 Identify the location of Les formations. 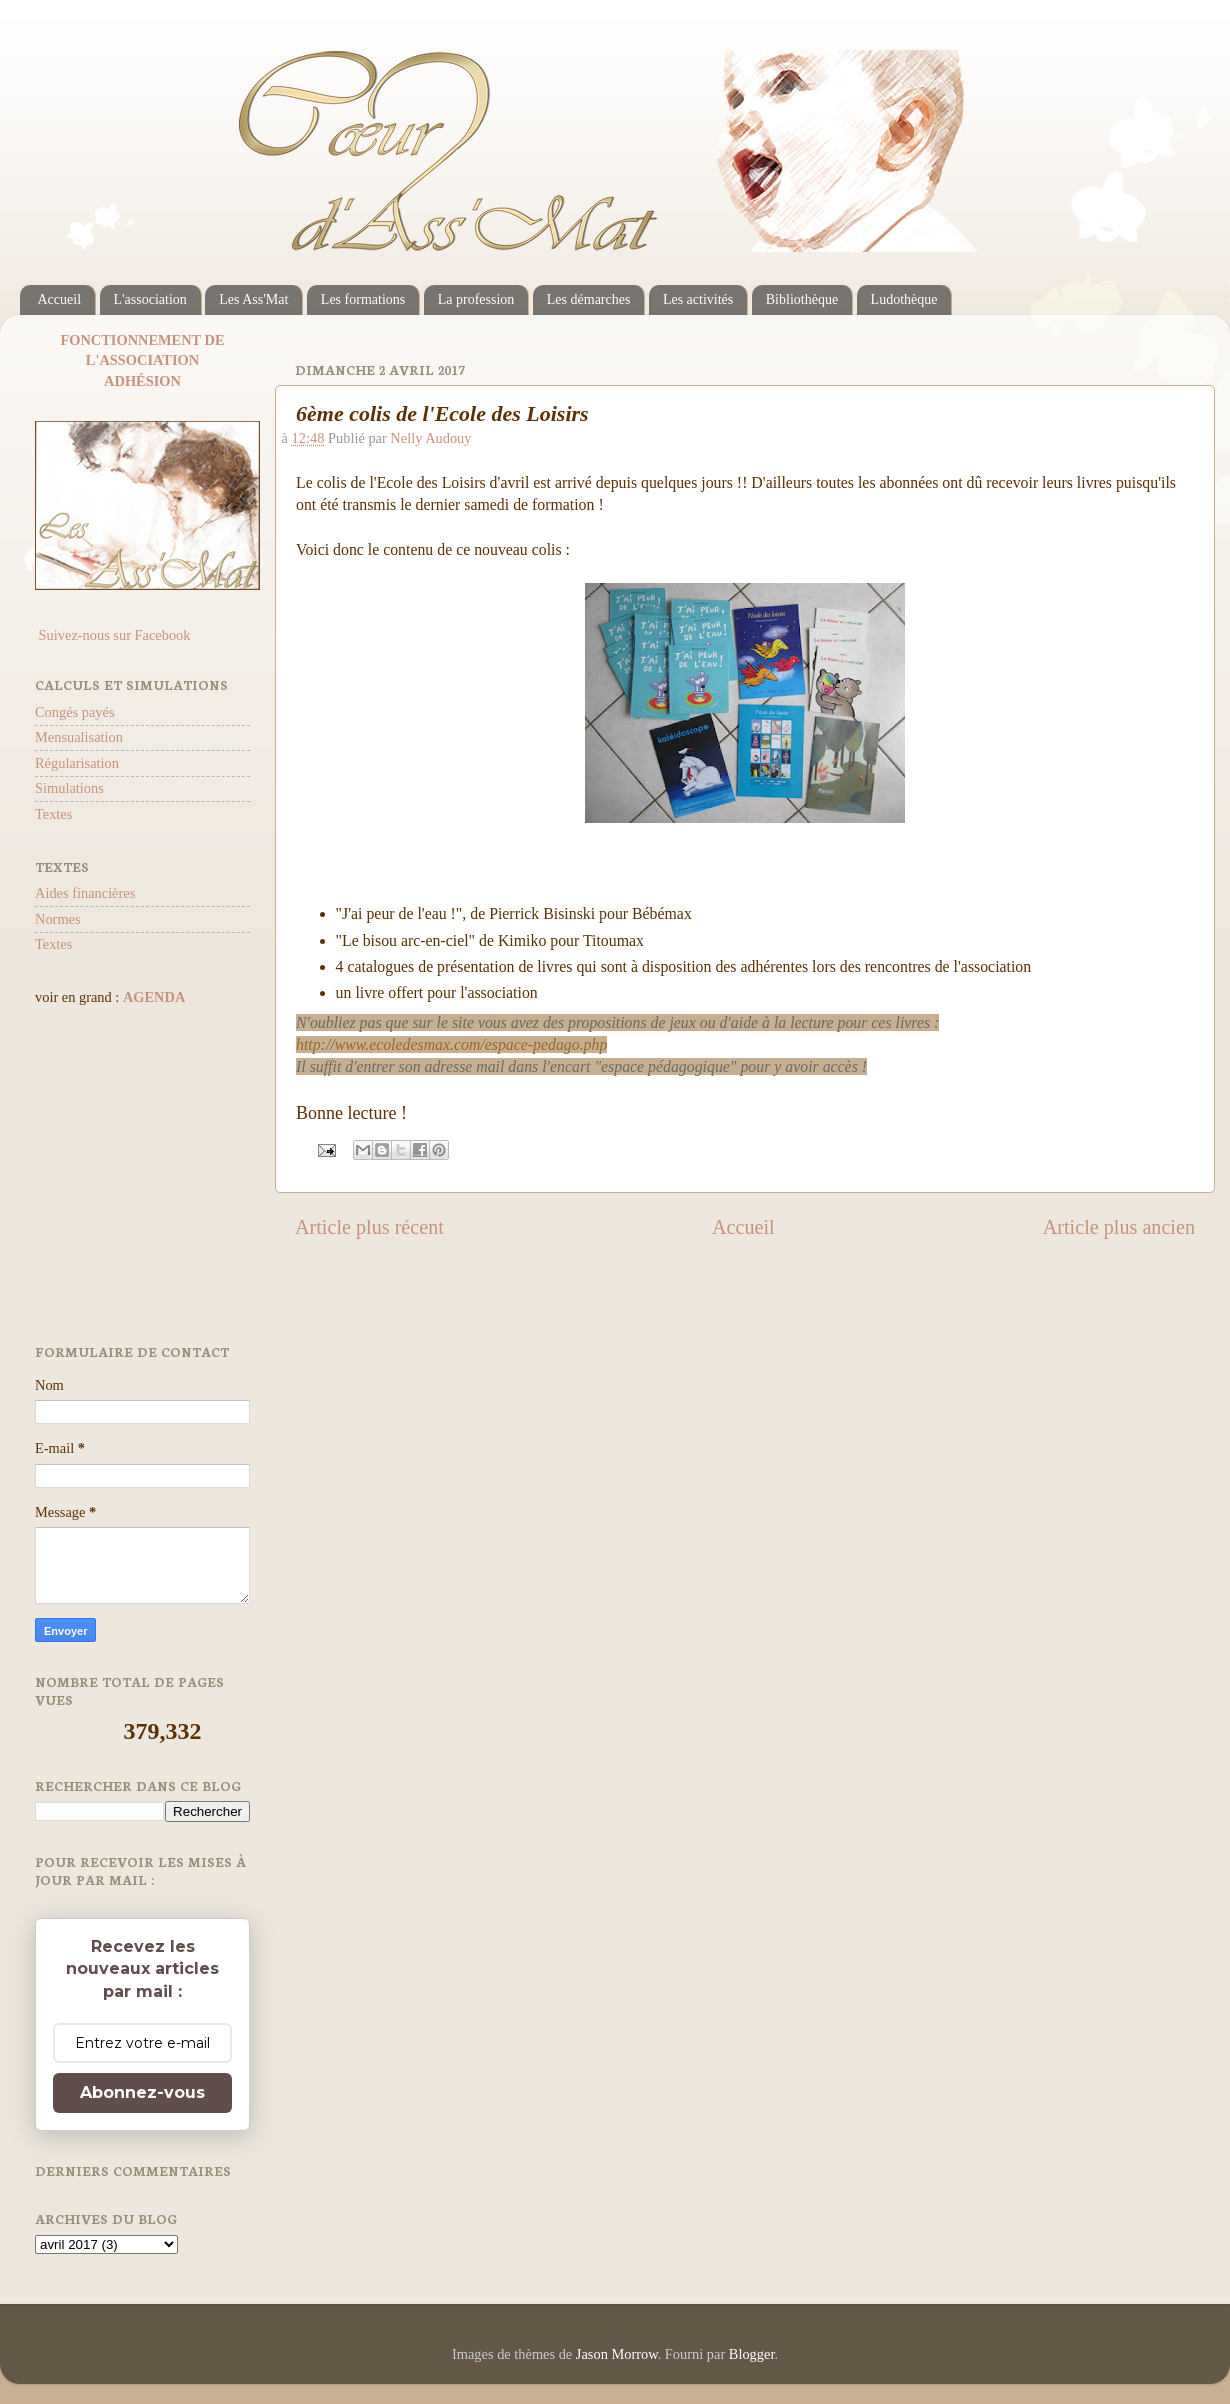
(363, 299).